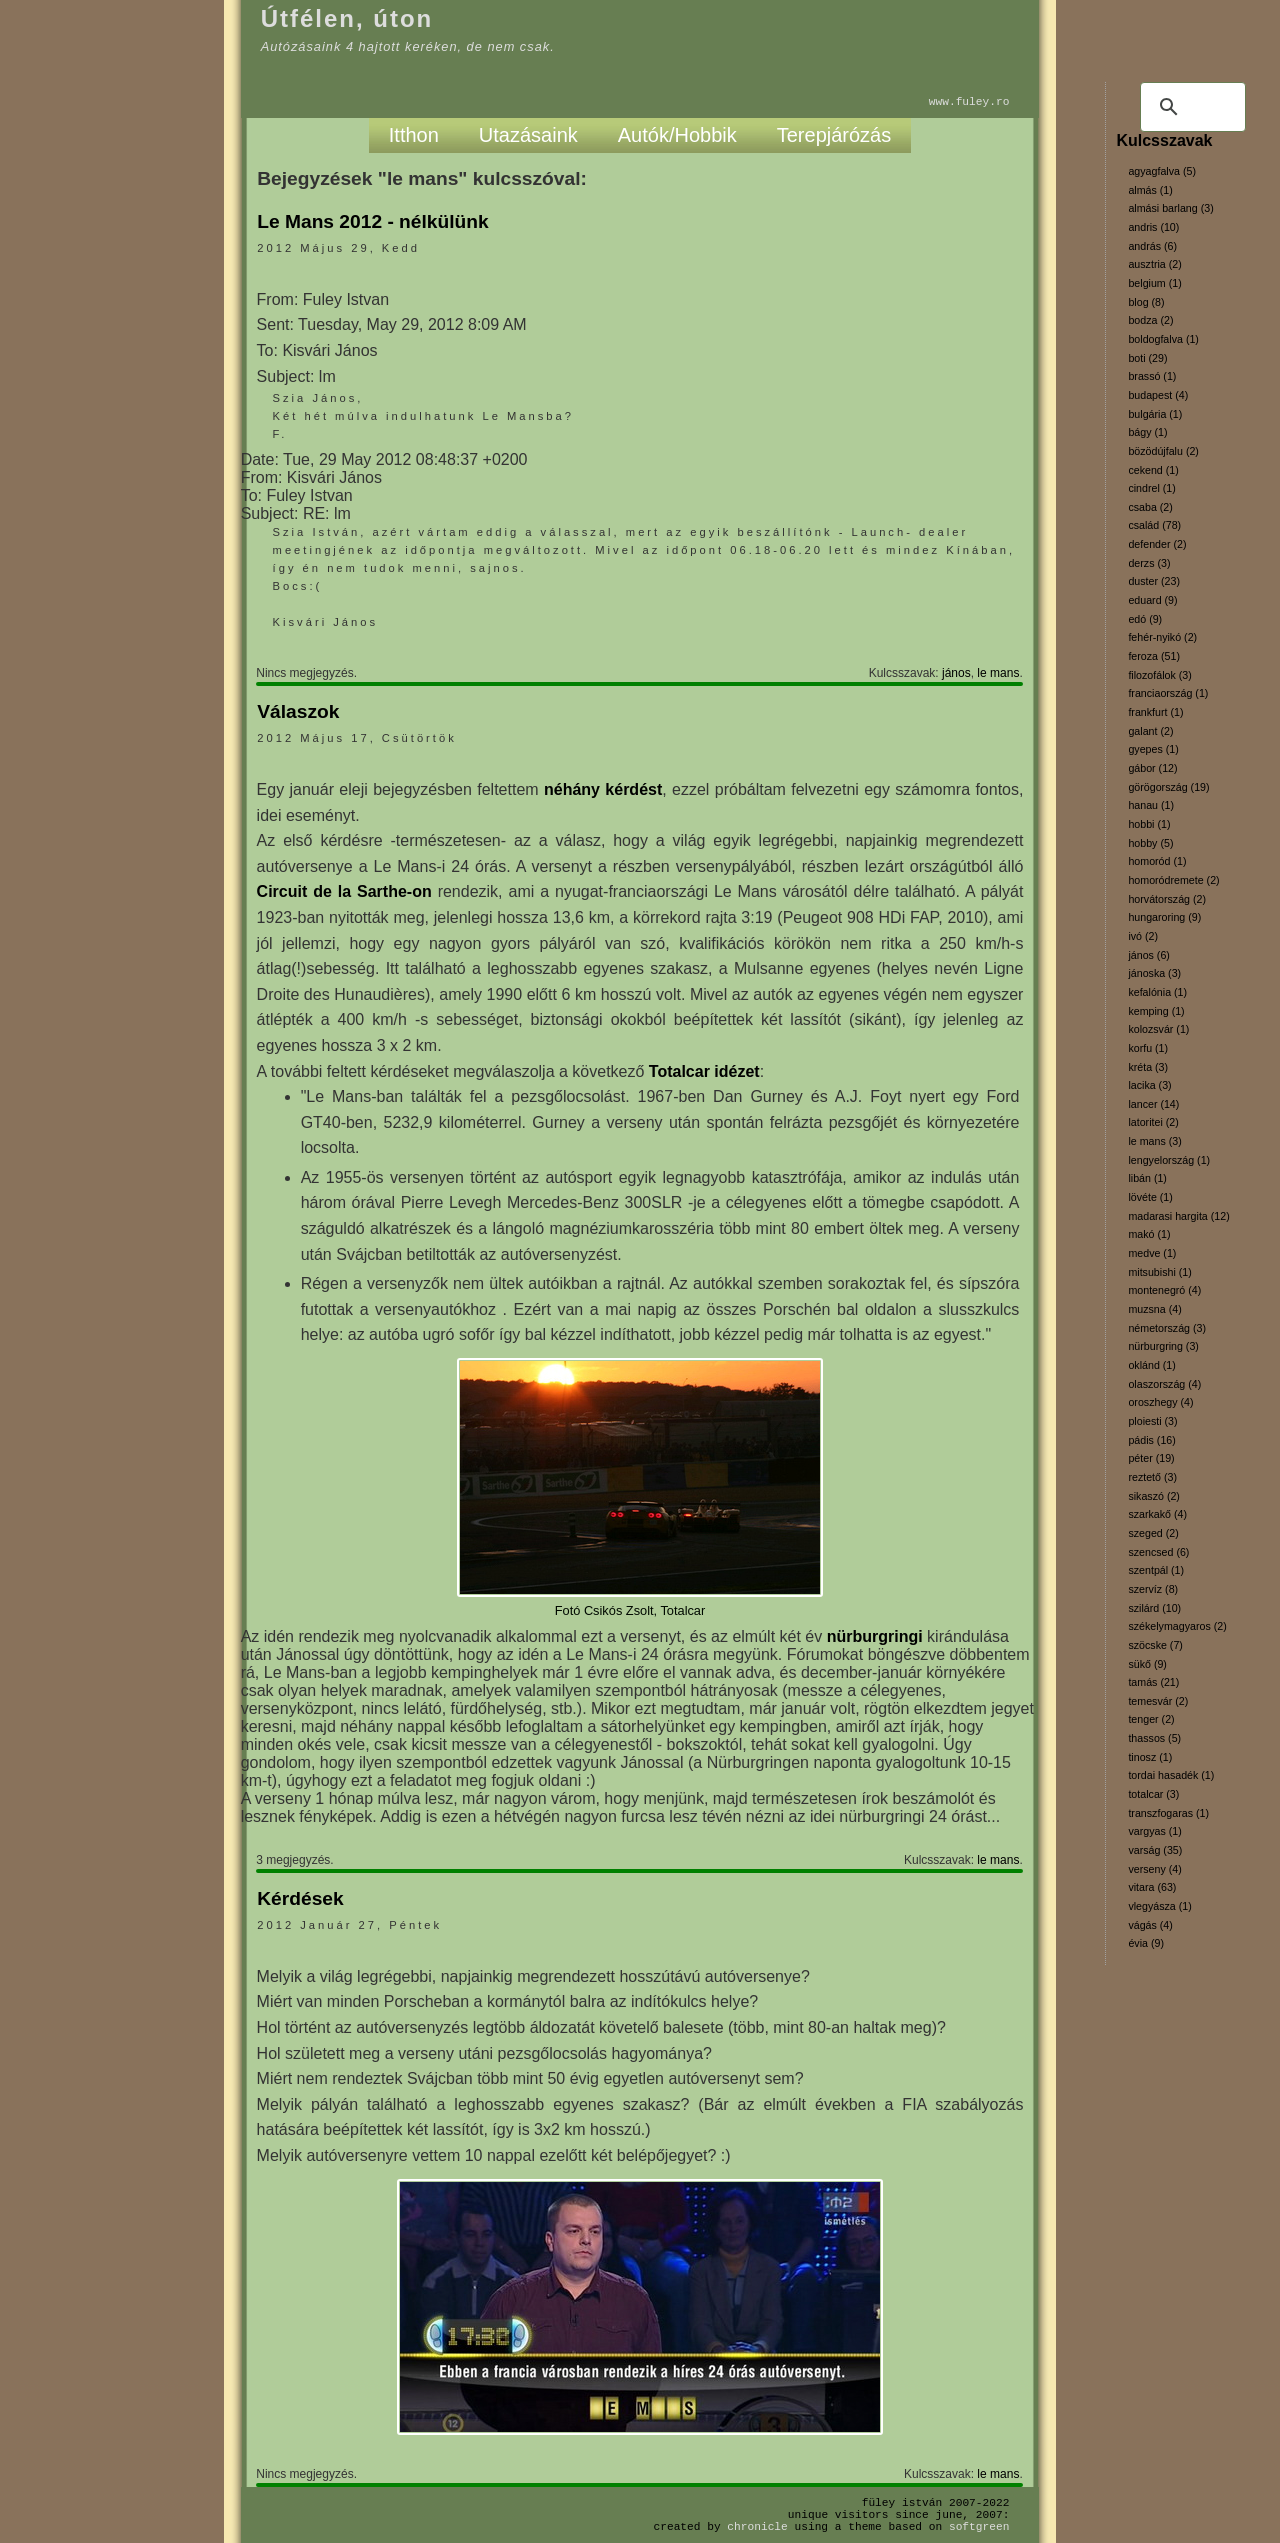 The height and width of the screenshot is (2543, 1280). What do you see at coordinates (298, 711) in the screenshot?
I see `Válaszok` at bounding box center [298, 711].